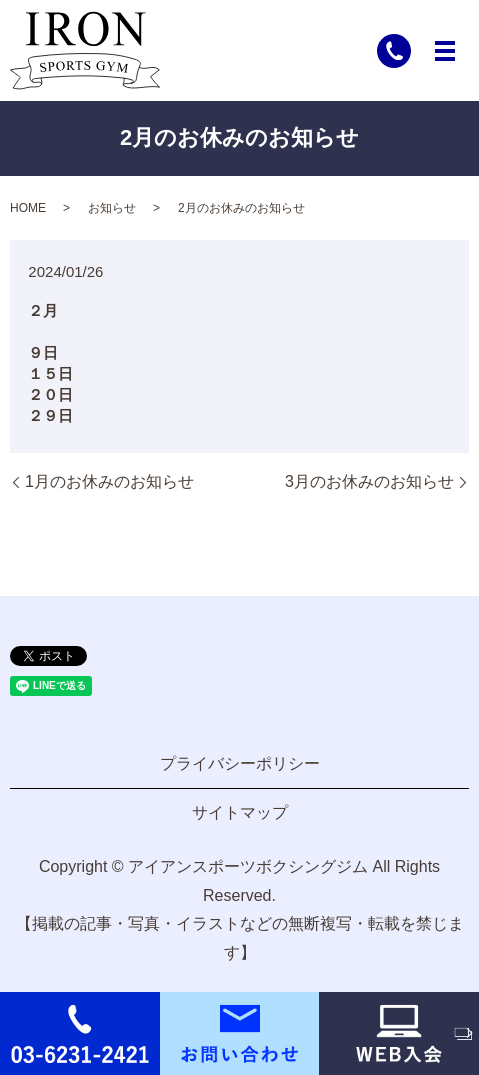 The image size is (479, 1075). I want to click on HOME, so click(28, 208).